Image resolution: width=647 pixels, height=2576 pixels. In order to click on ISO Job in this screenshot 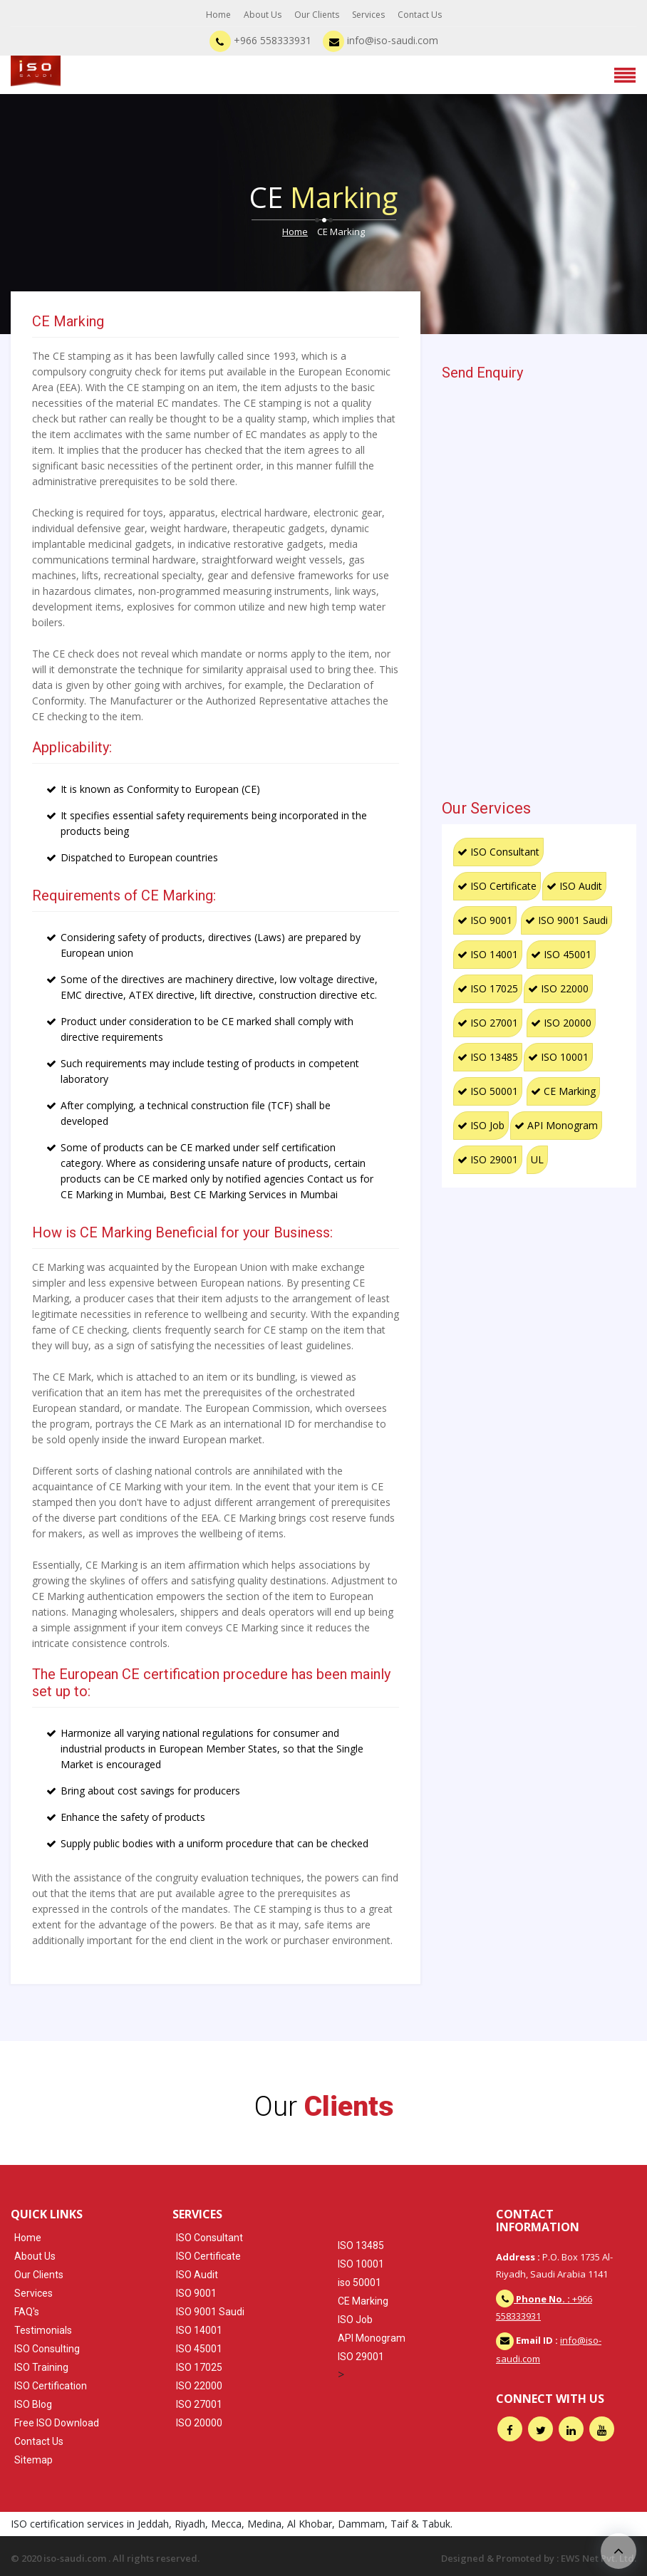, I will do `click(480, 1125)`.